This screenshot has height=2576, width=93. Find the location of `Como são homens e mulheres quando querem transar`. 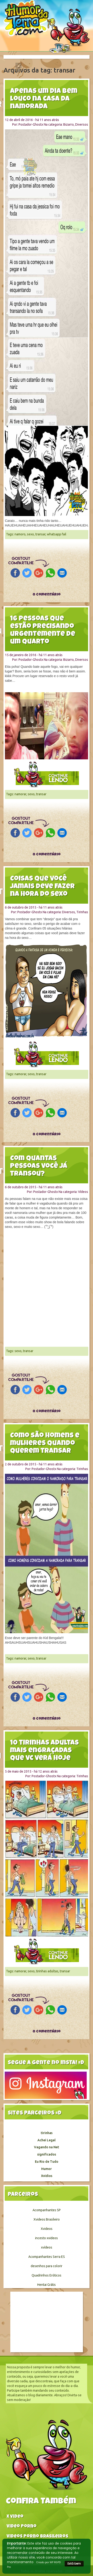

Como são homens e mulheres quando querem transar is located at coordinates (44, 1444).